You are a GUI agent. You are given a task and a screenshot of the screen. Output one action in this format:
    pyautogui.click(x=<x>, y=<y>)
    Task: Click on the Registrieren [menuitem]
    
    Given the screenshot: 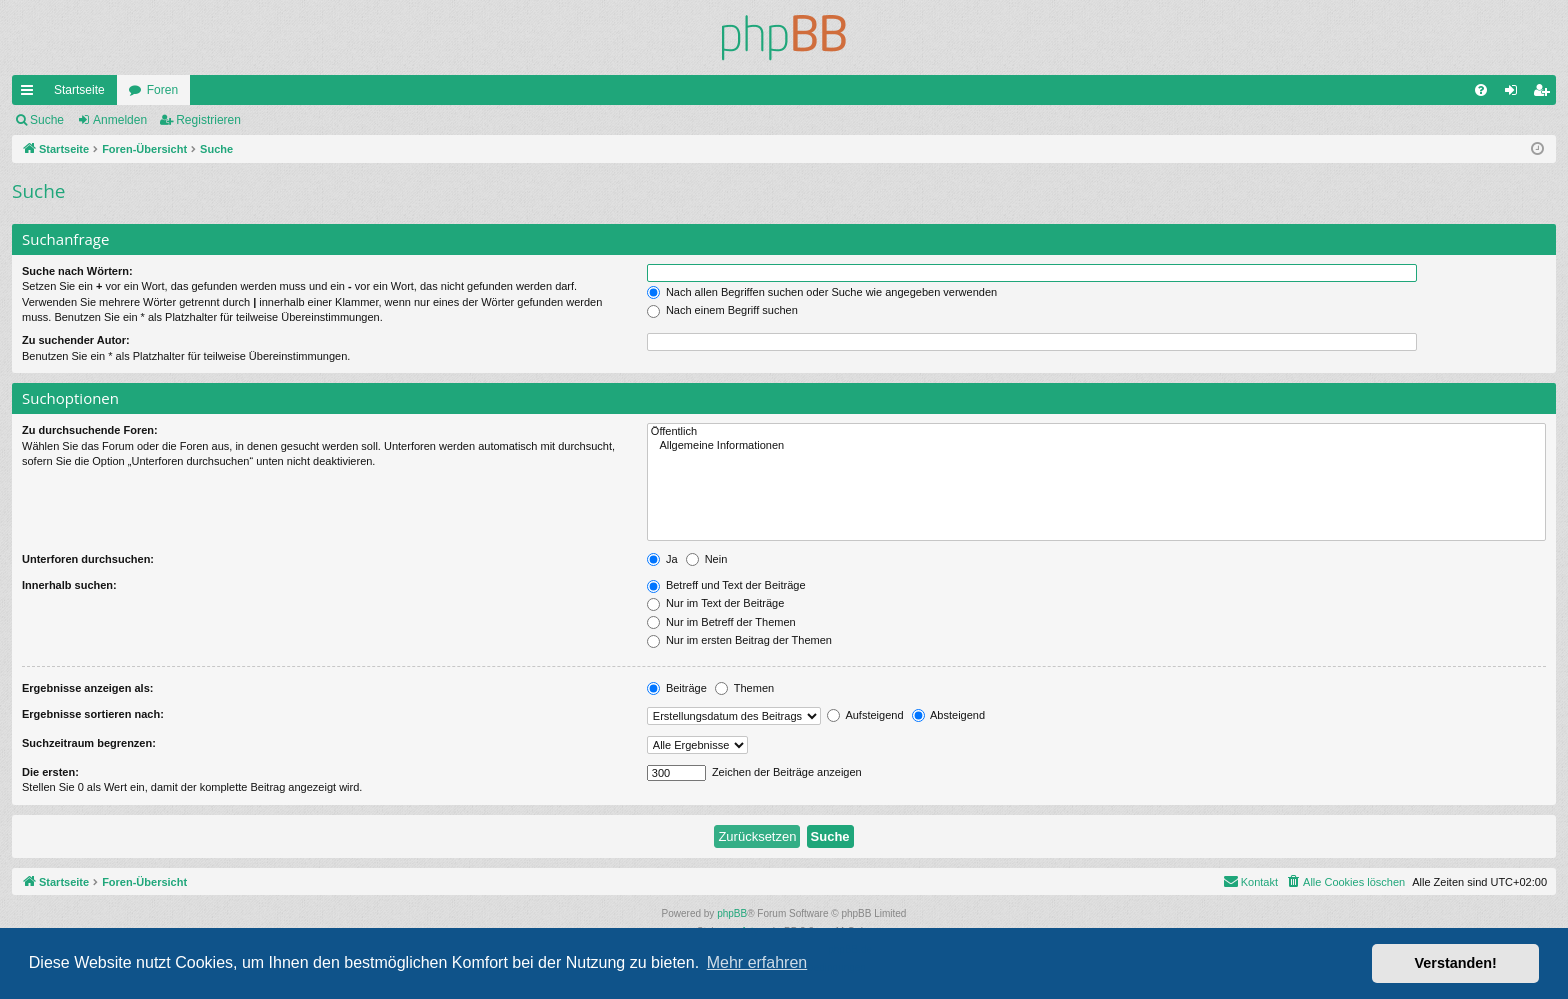 What is the action you would take?
    pyautogui.click(x=1545, y=94)
    